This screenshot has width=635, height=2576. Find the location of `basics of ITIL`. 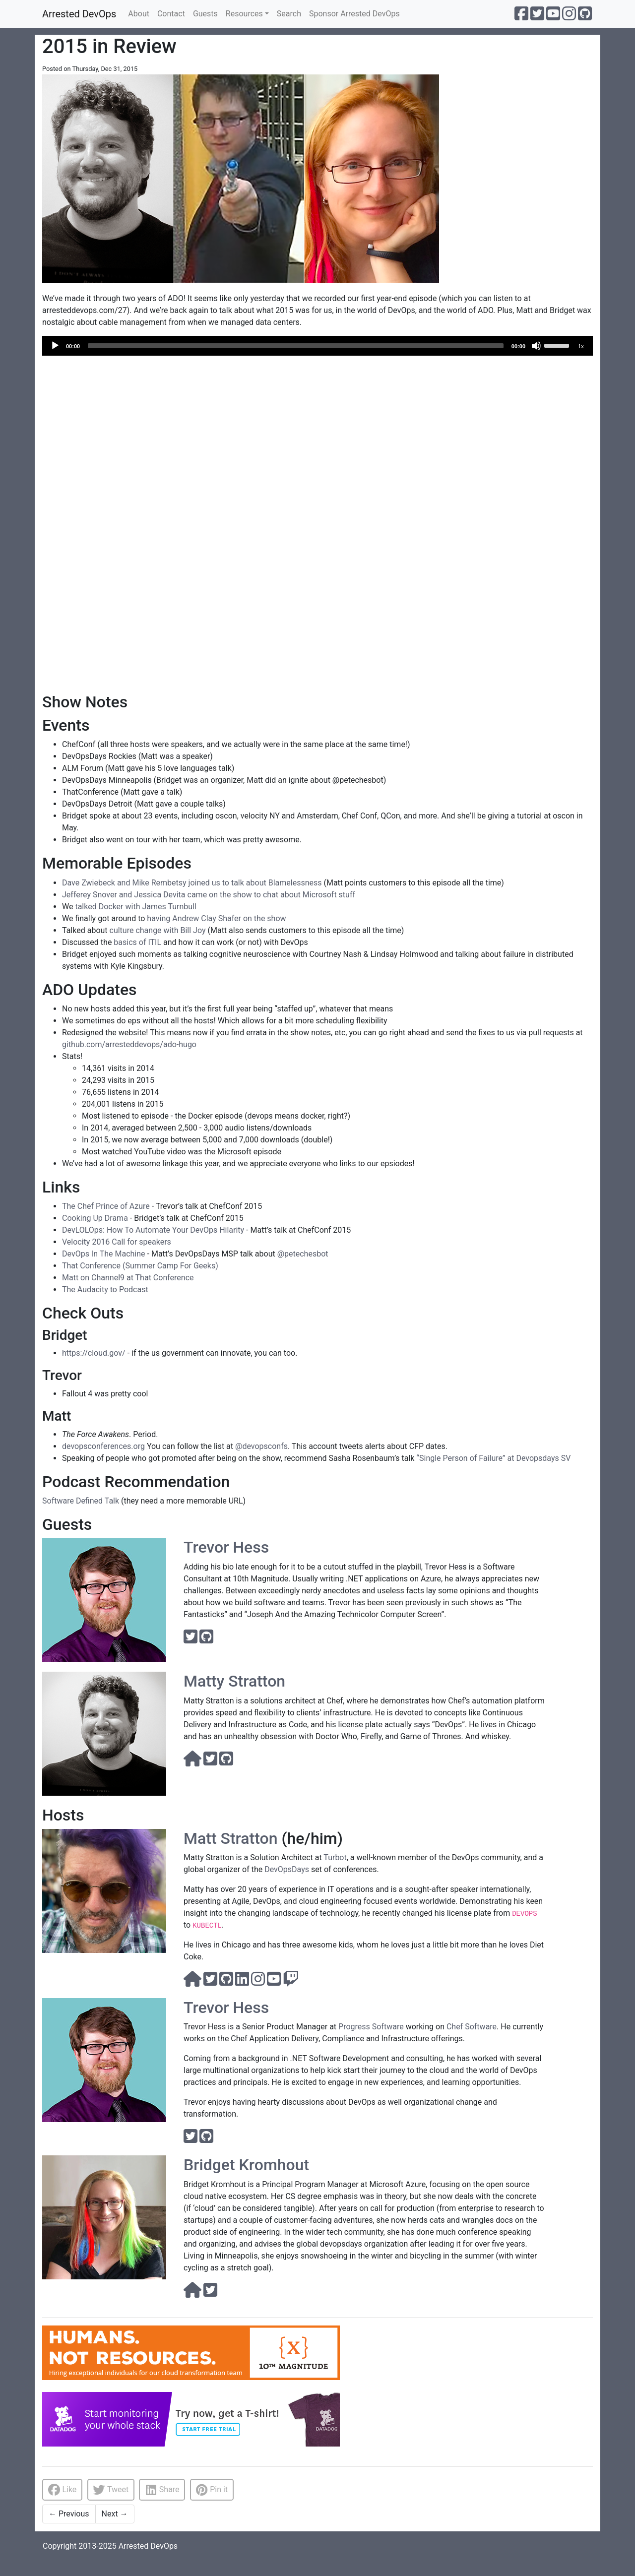

basics of ITIL is located at coordinates (137, 942).